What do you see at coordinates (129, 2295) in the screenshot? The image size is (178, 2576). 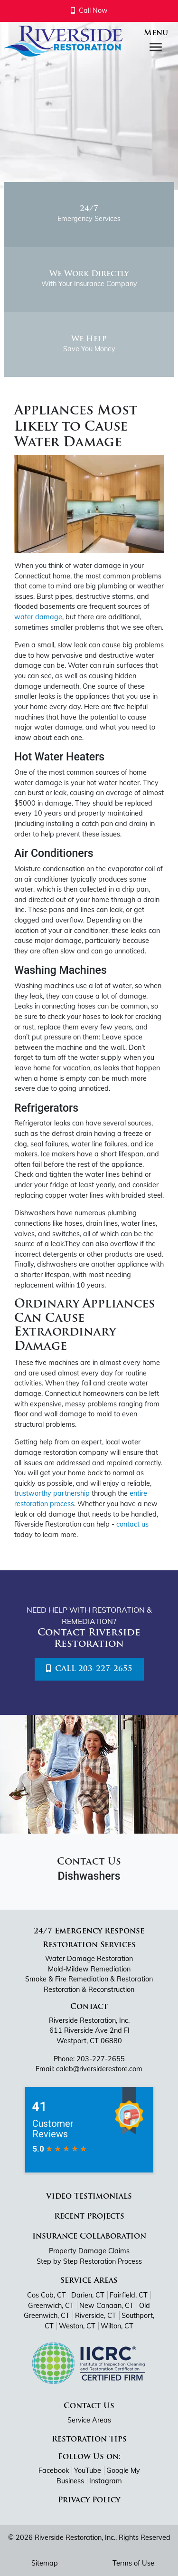 I see `Fairfield, CT` at bounding box center [129, 2295].